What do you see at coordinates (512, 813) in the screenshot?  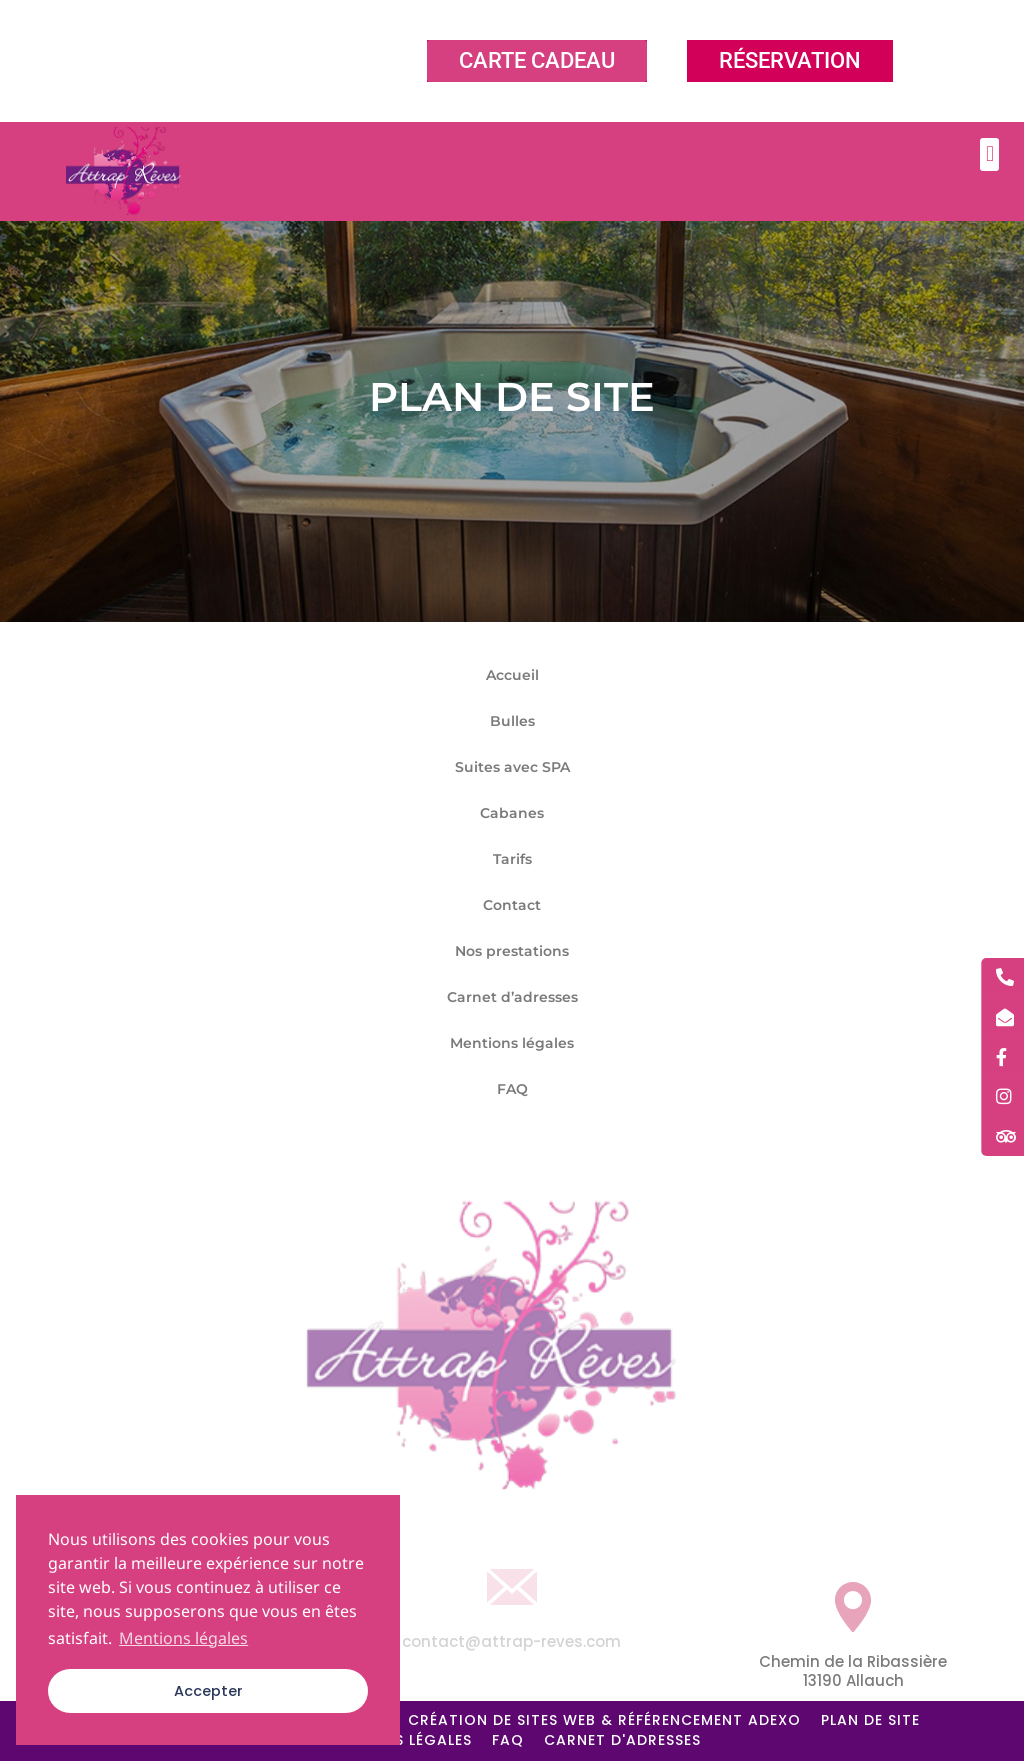 I see `Cabanes` at bounding box center [512, 813].